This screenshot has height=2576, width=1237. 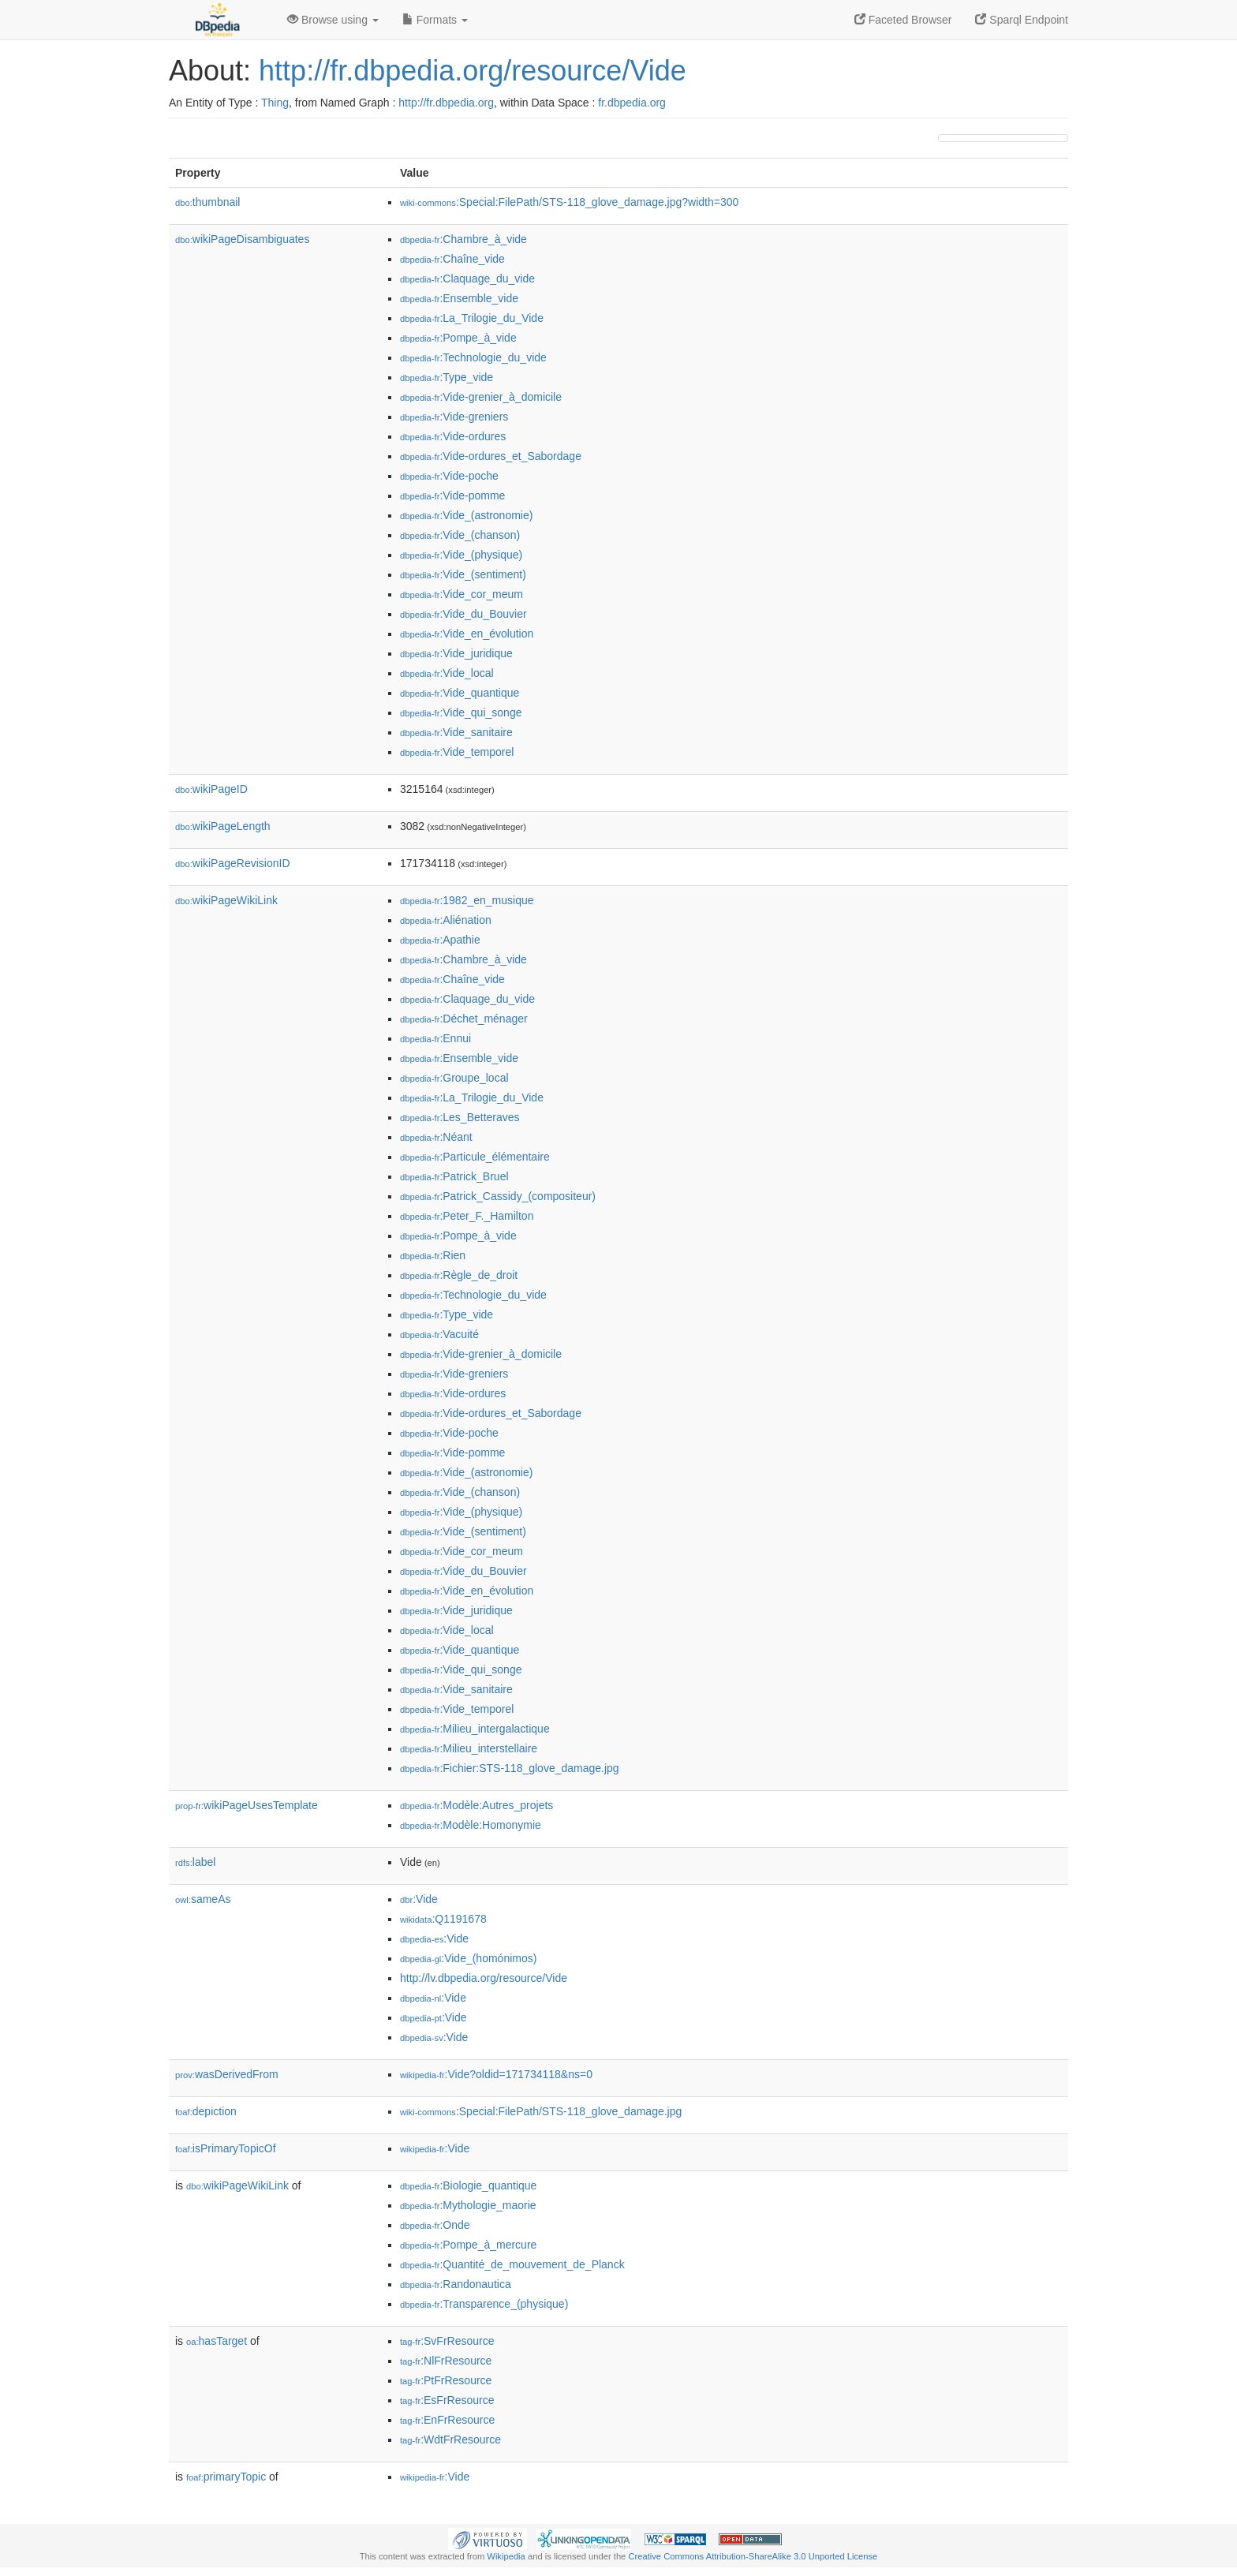 I want to click on :Vide_cor_meum, so click(x=461, y=594).